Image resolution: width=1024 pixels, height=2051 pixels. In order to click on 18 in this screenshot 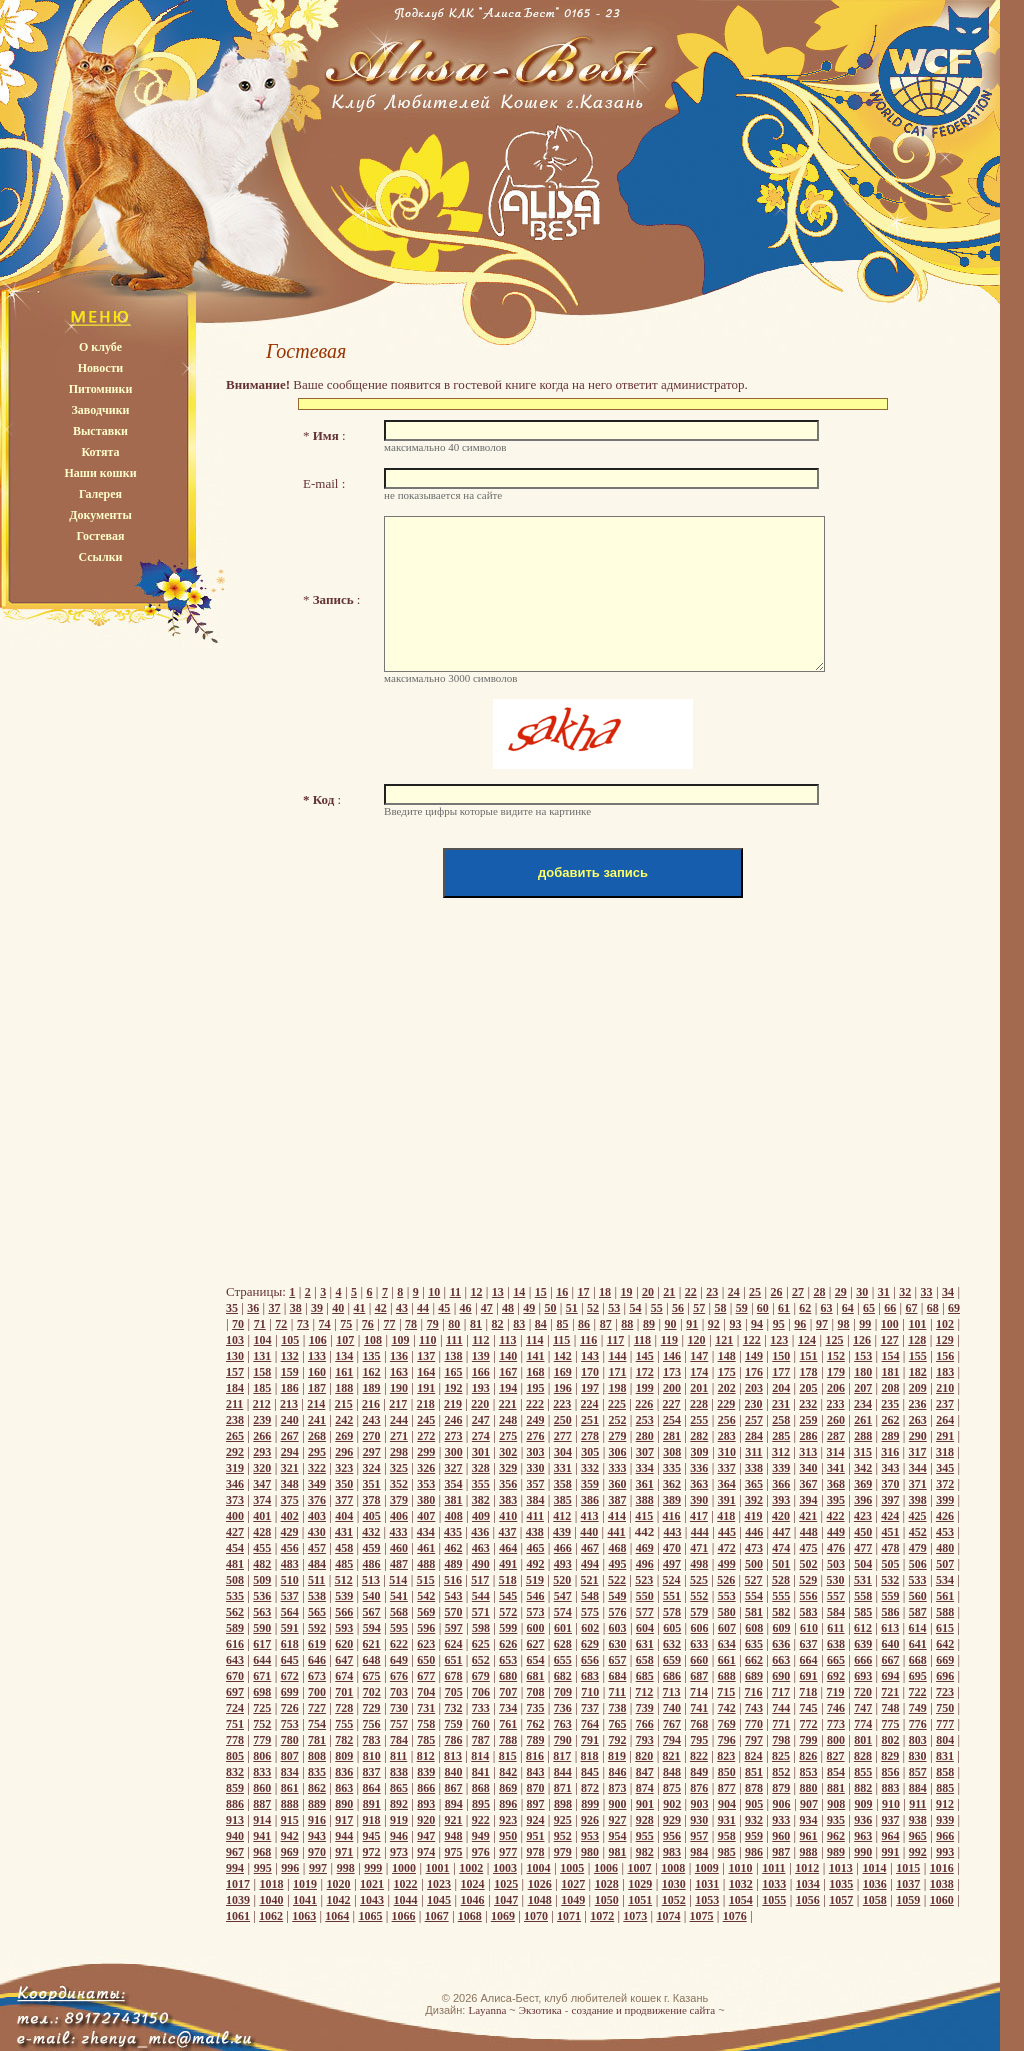, I will do `click(605, 1292)`.